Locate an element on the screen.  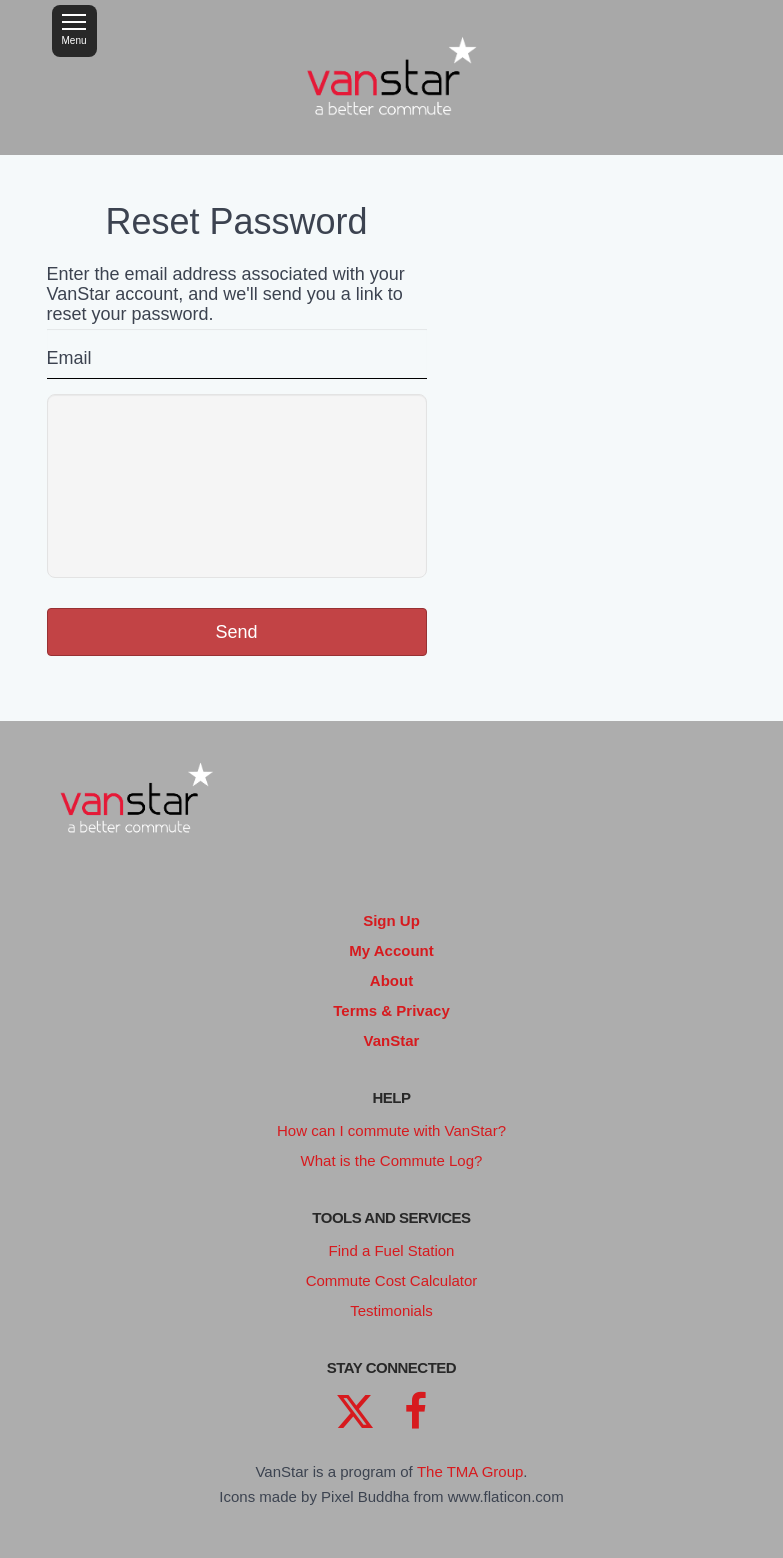
[presentation] is located at coordinates (237, 486).